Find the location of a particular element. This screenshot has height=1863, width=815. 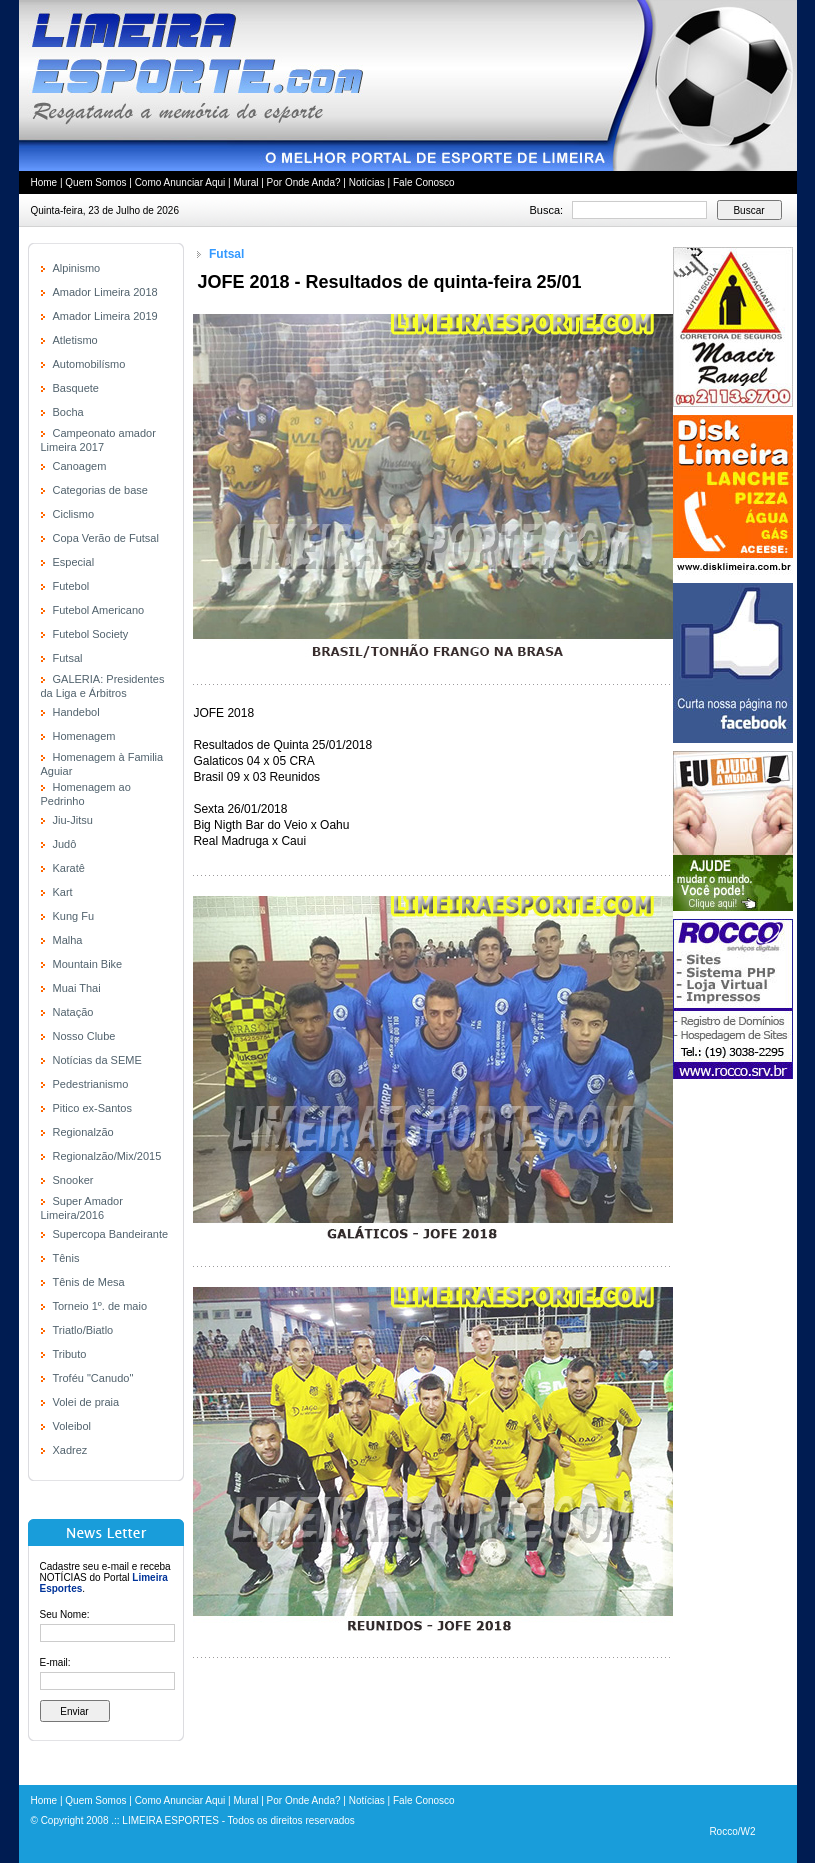

Regionalzão is located at coordinates (83, 1132).